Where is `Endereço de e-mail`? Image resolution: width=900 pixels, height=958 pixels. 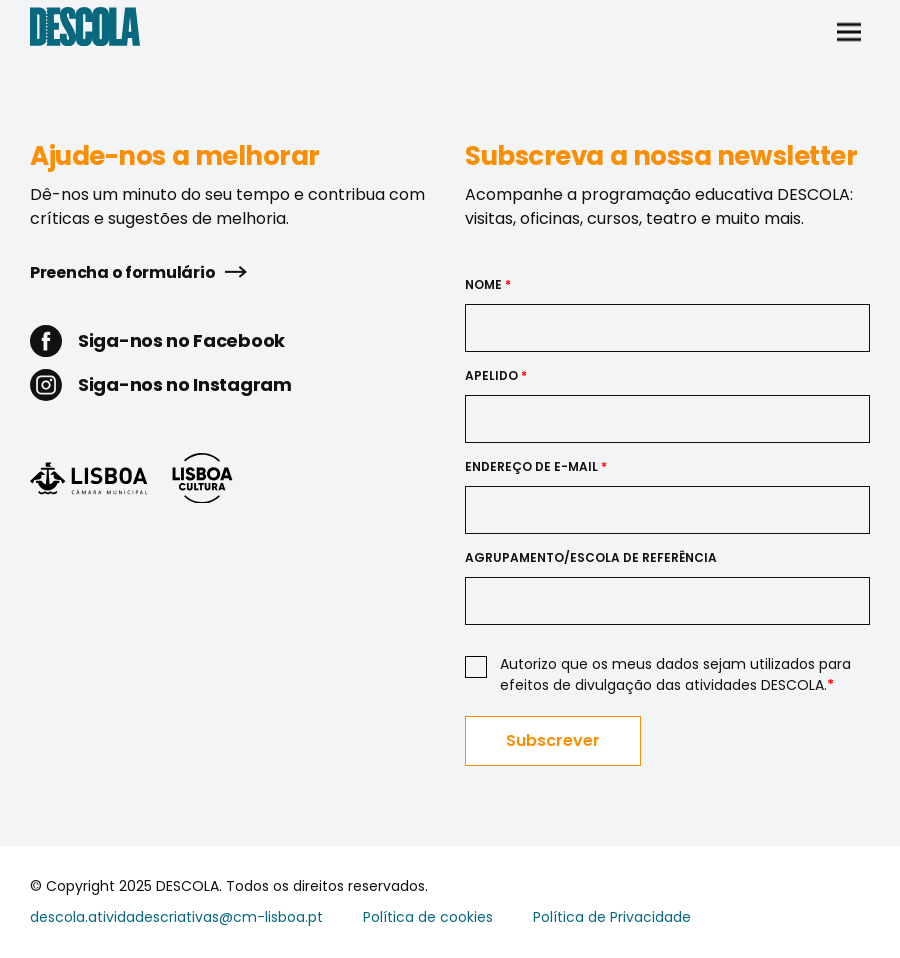
Endereço de e-mail is located at coordinates (536, 466).